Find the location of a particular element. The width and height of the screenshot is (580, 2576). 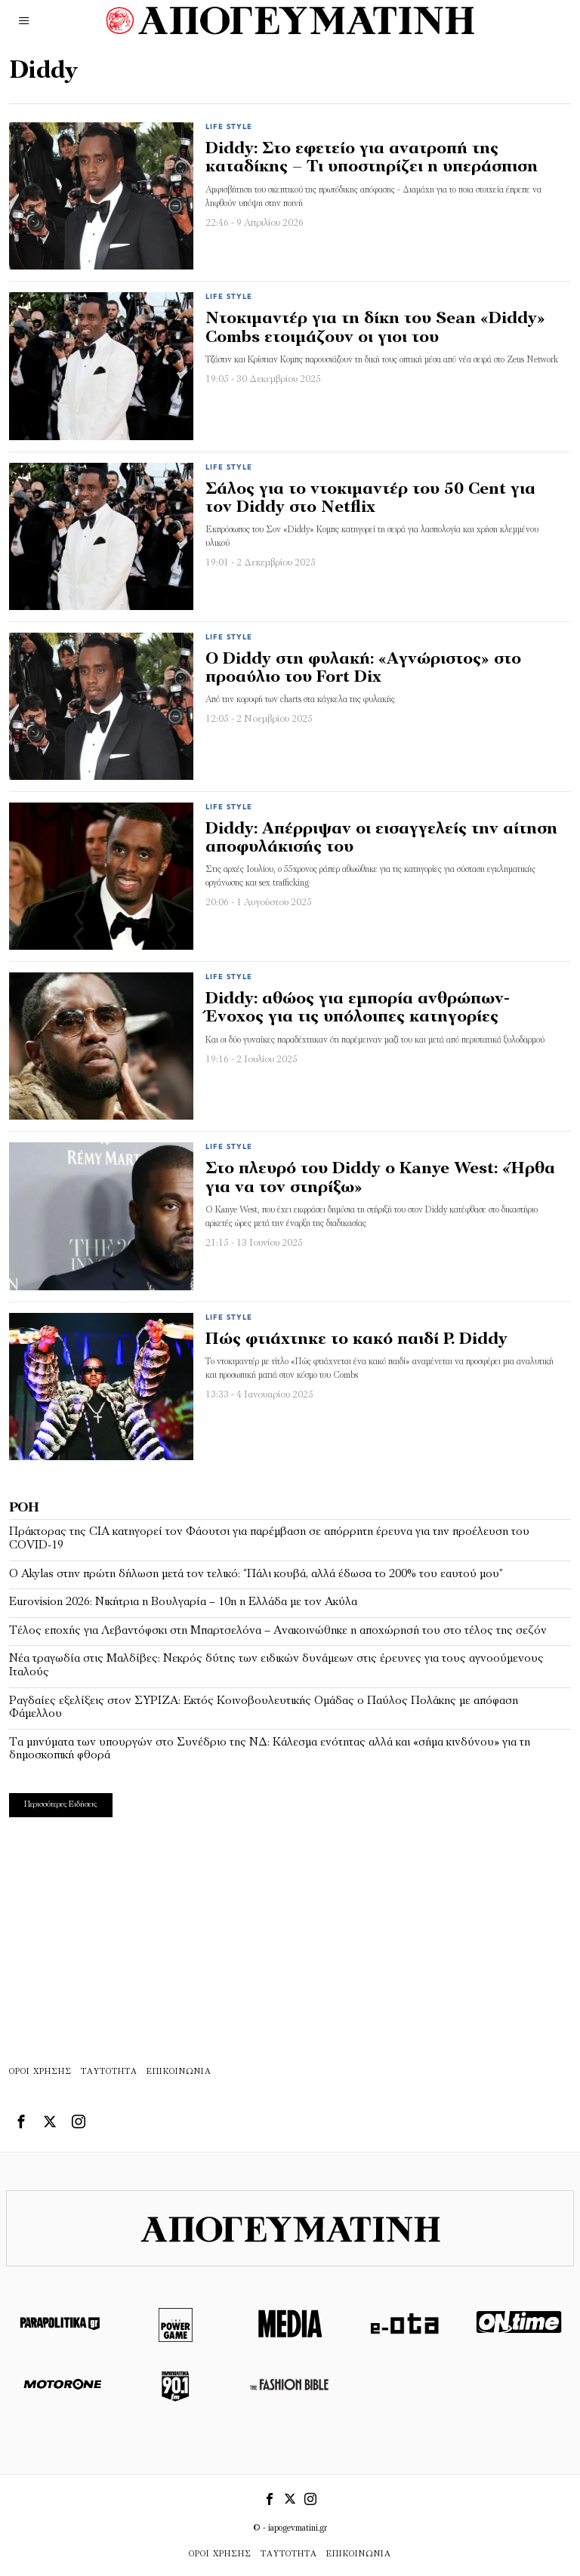

Πώς φτιάχτηκε το κακό παιδί P. Diddy is located at coordinates (356, 1339).